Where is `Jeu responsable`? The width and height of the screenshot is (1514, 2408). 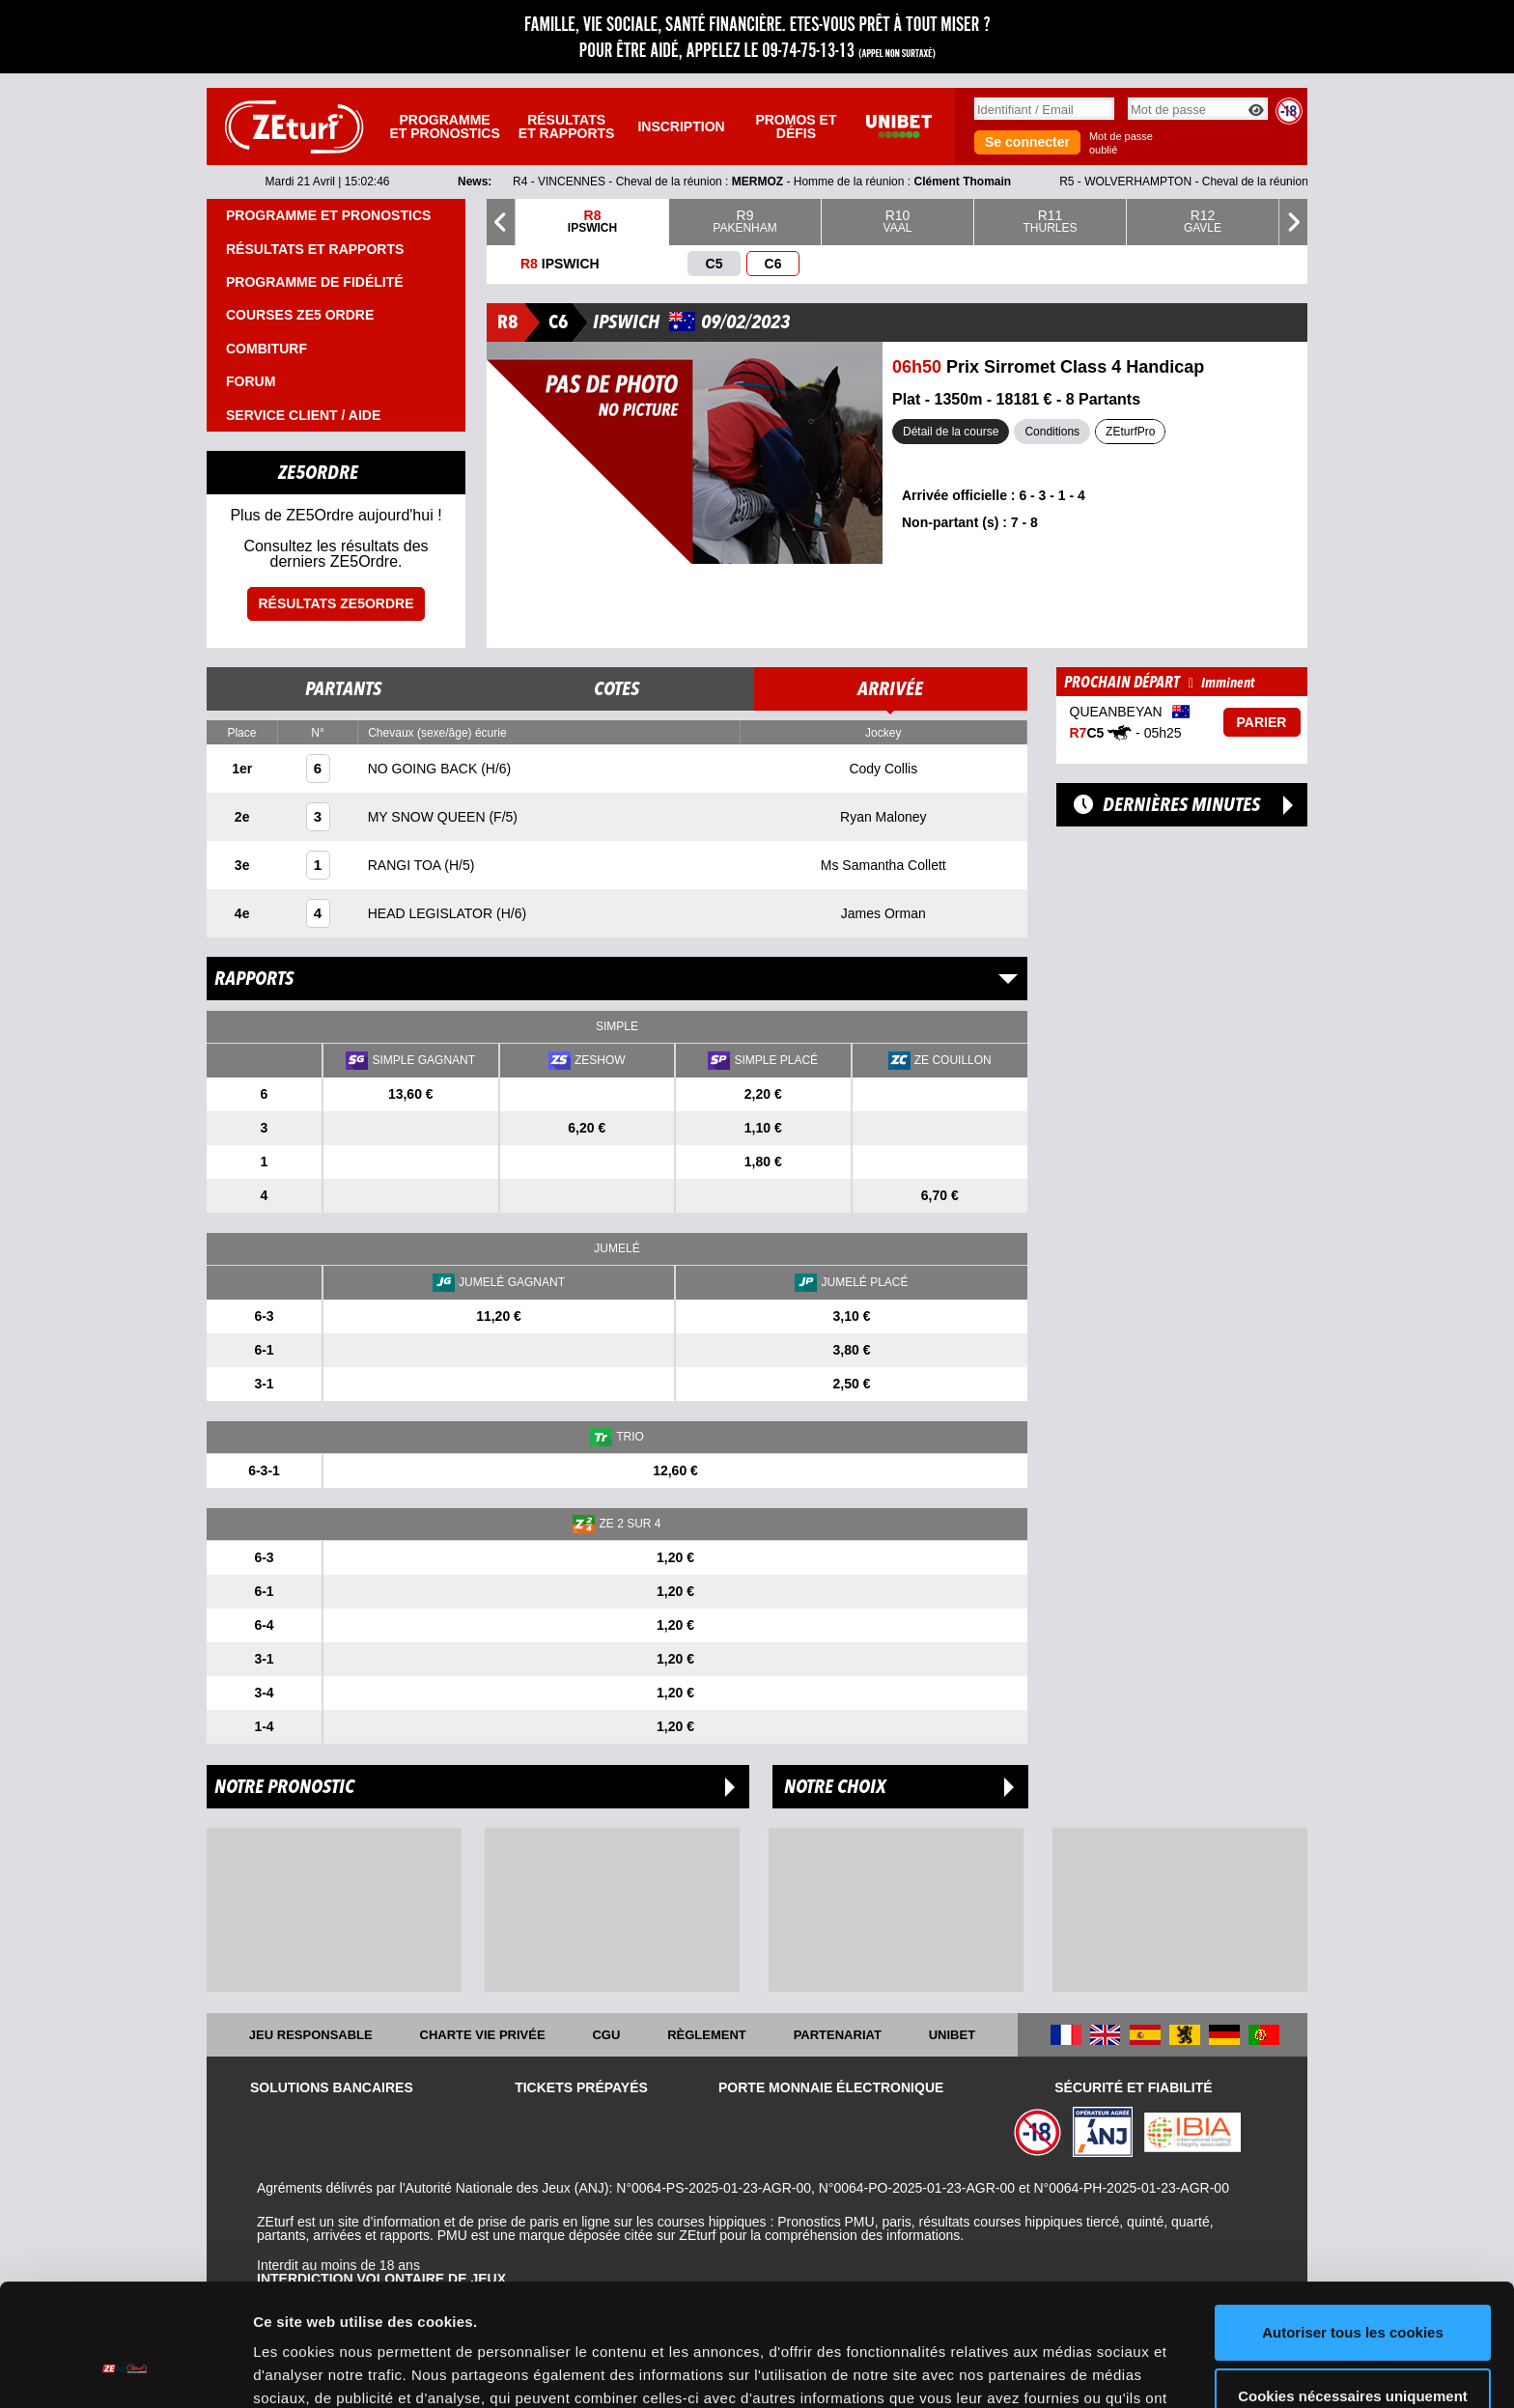 Jeu responsable is located at coordinates (311, 2035).